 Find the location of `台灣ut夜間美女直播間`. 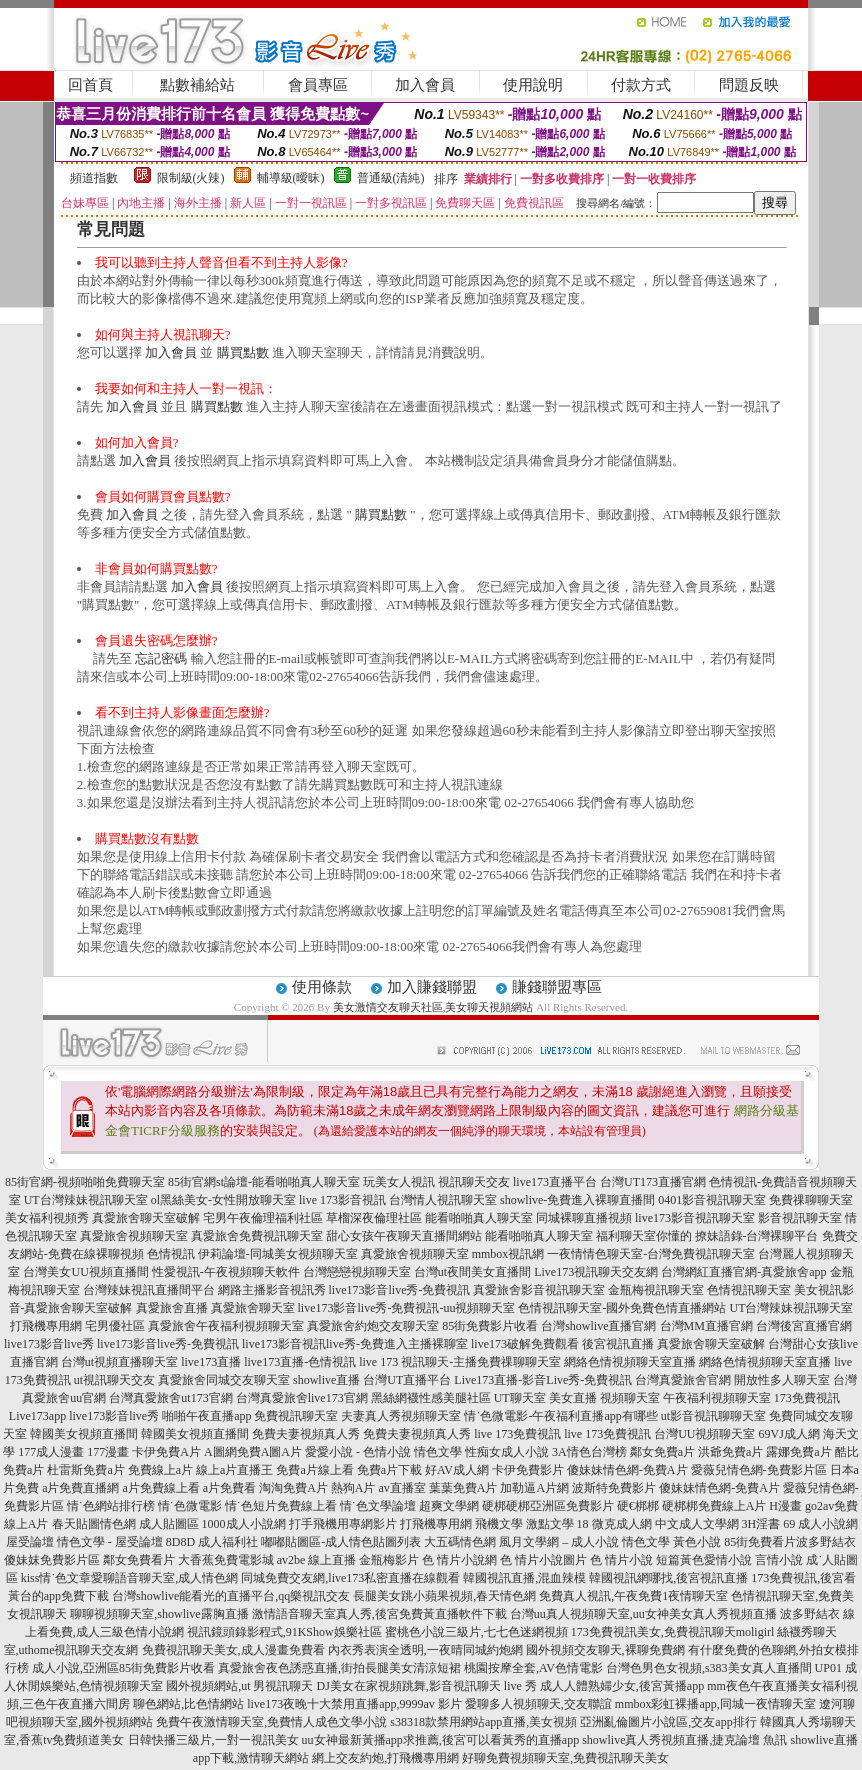

台灣ut夜間美女直播間 is located at coordinates (472, 1272).